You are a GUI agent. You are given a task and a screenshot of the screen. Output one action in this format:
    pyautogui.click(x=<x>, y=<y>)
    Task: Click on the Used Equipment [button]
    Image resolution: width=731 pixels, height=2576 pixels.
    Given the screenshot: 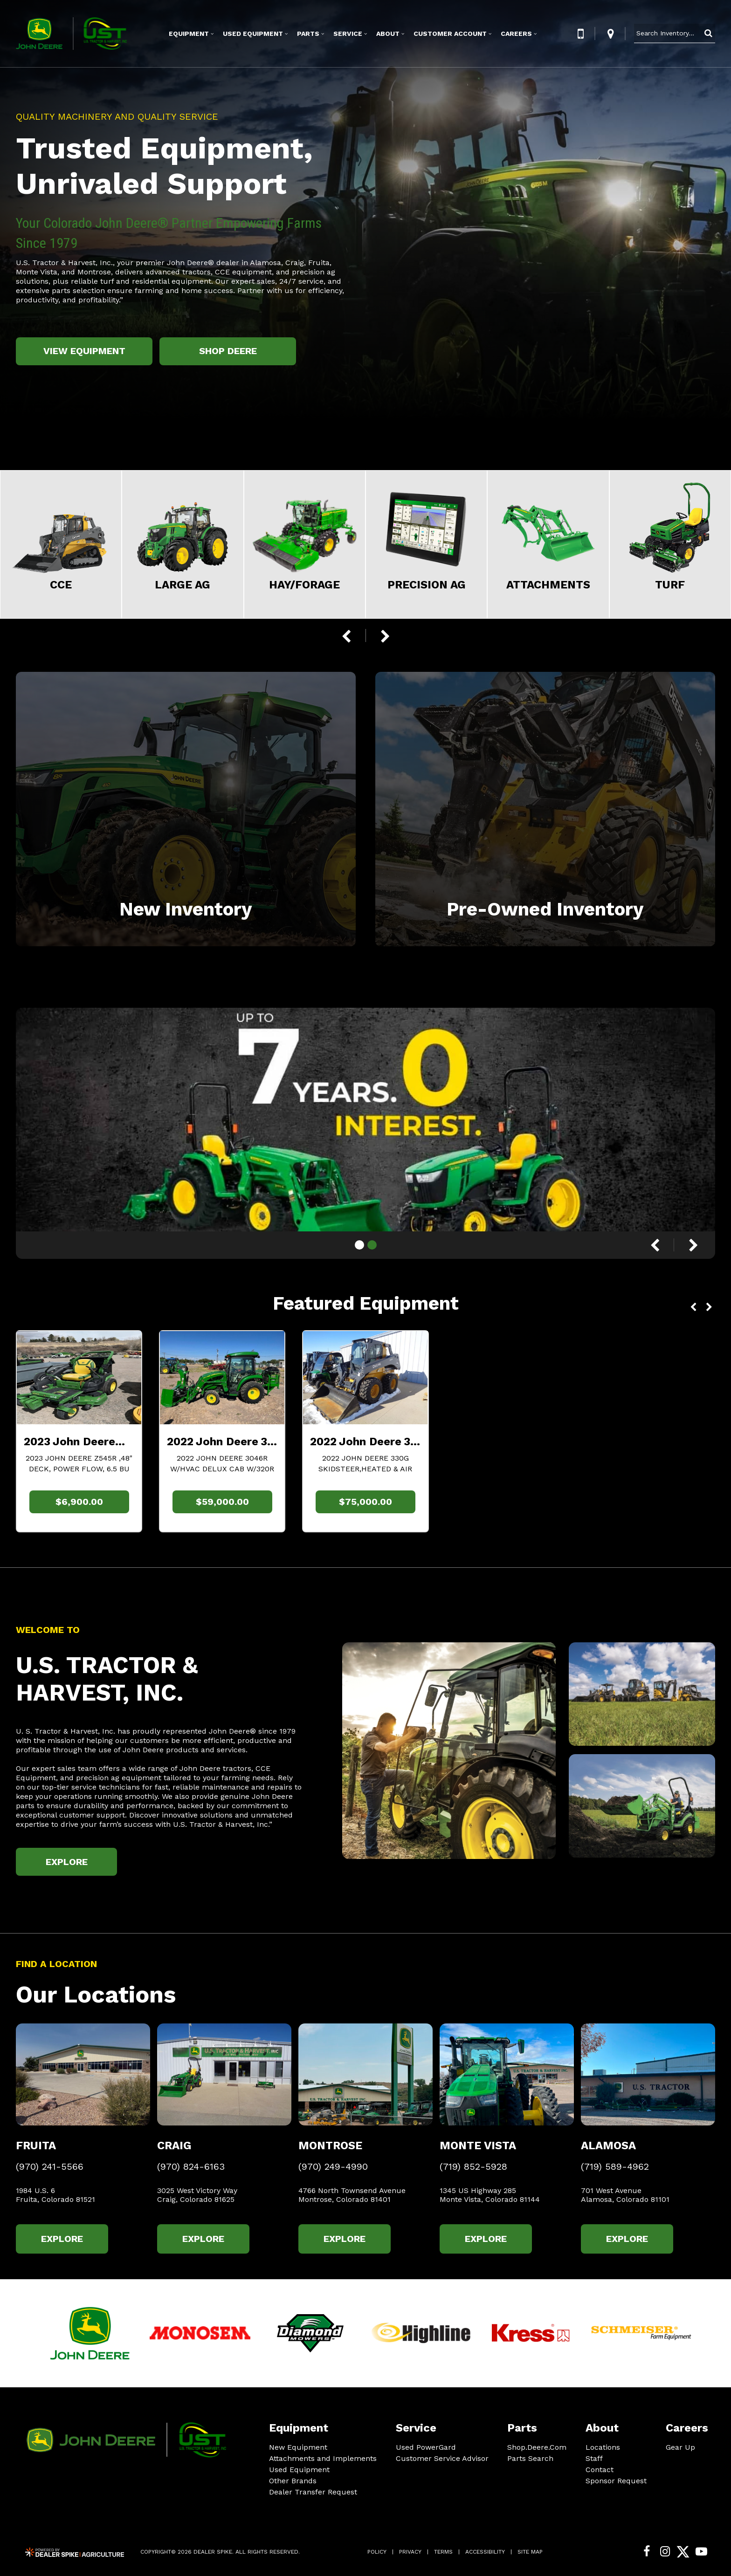 What is the action you would take?
    pyautogui.click(x=253, y=33)
    